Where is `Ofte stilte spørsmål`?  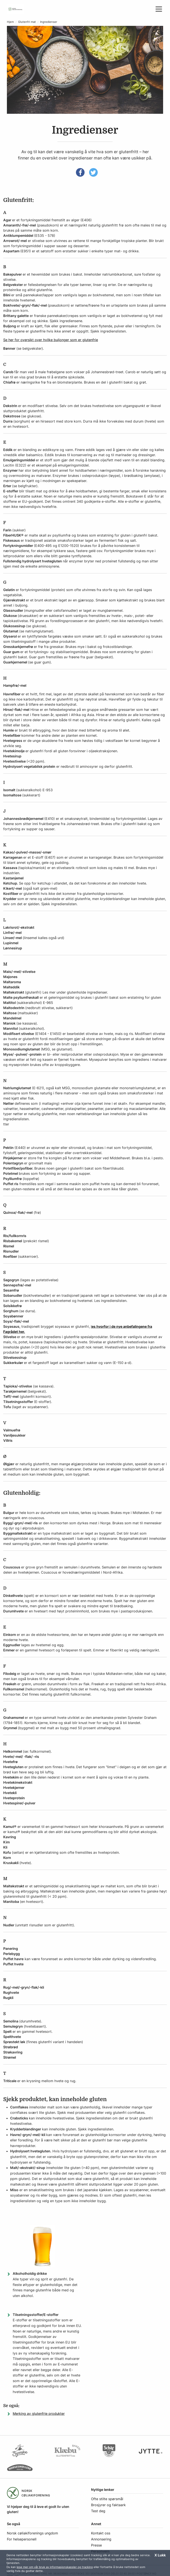 Ofte stilte spørsmål is located at coordinates (107, 2499).